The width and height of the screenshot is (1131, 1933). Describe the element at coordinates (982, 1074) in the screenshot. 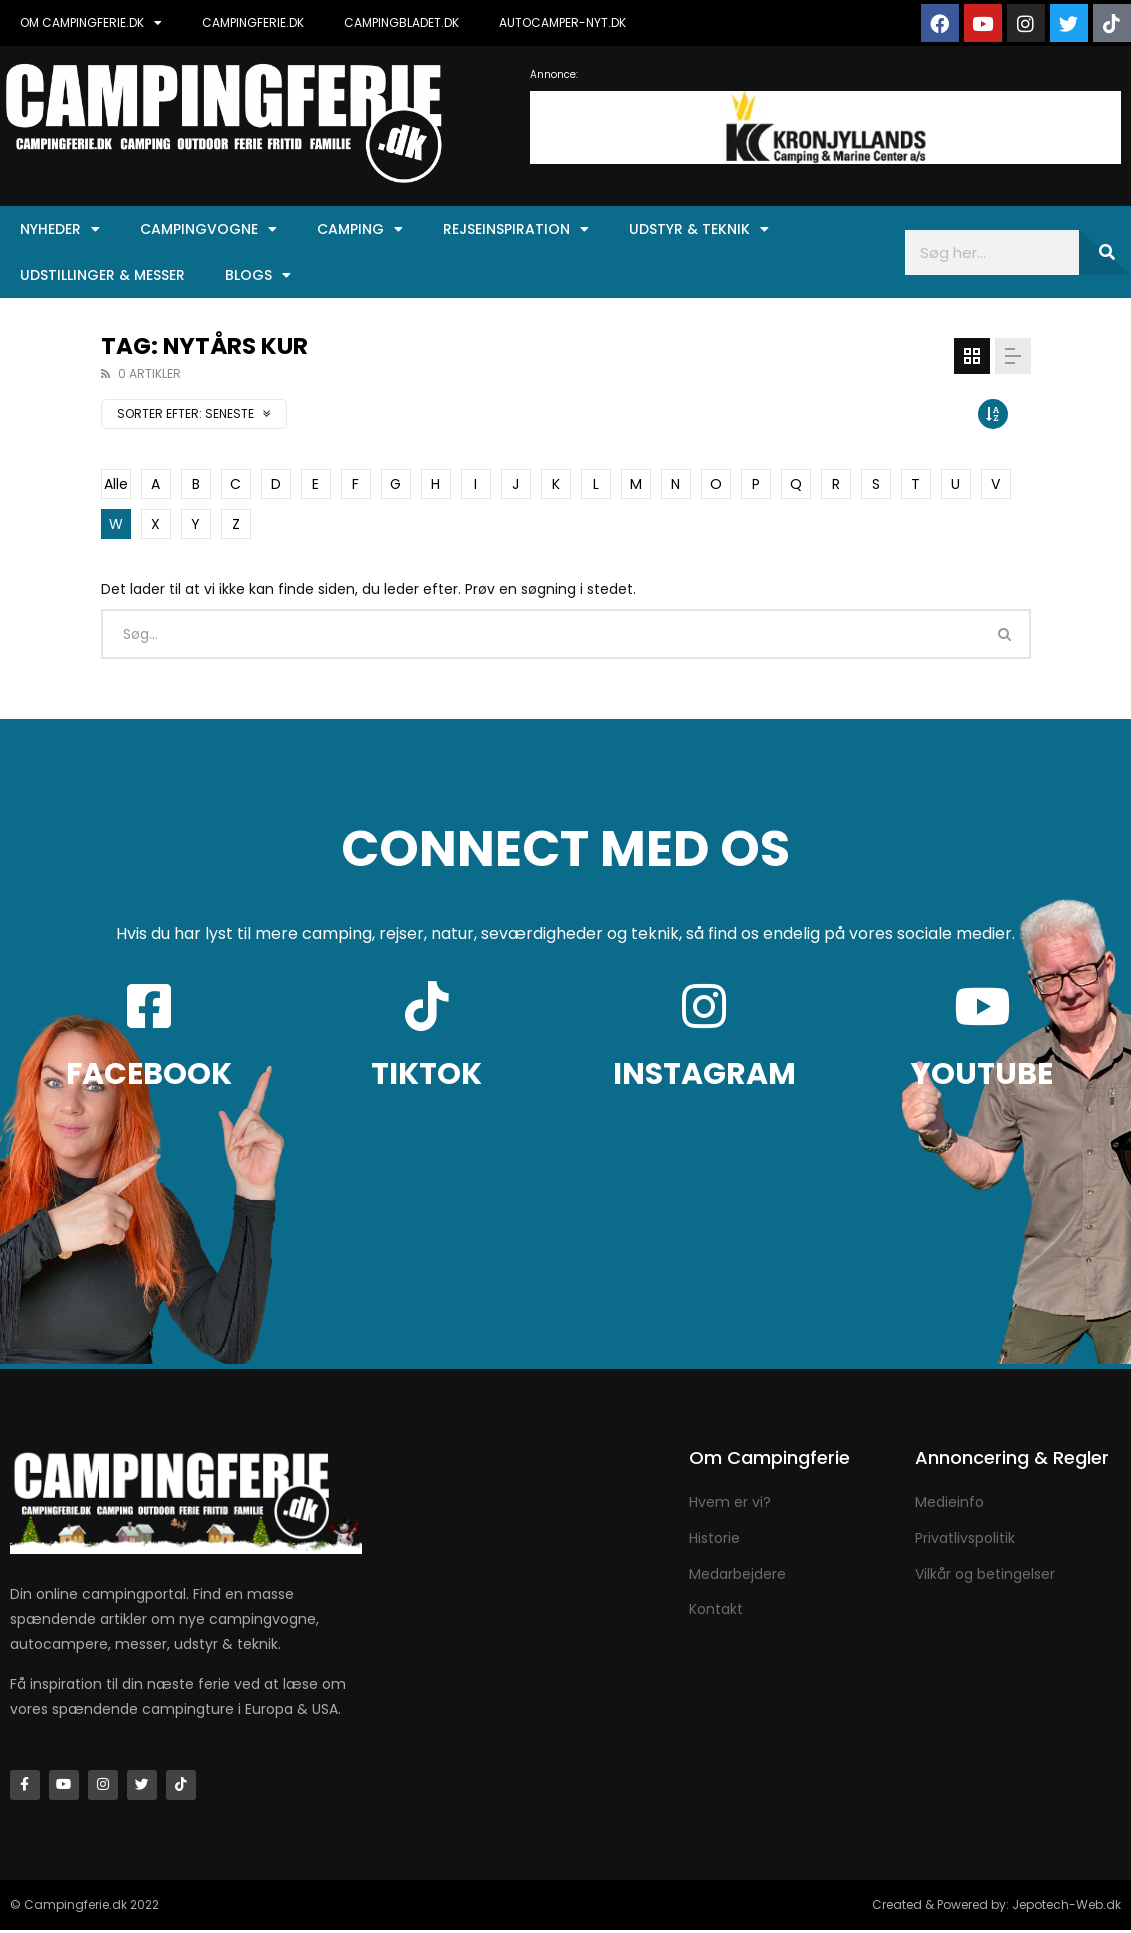

I see `YOUTUBE` at that location.